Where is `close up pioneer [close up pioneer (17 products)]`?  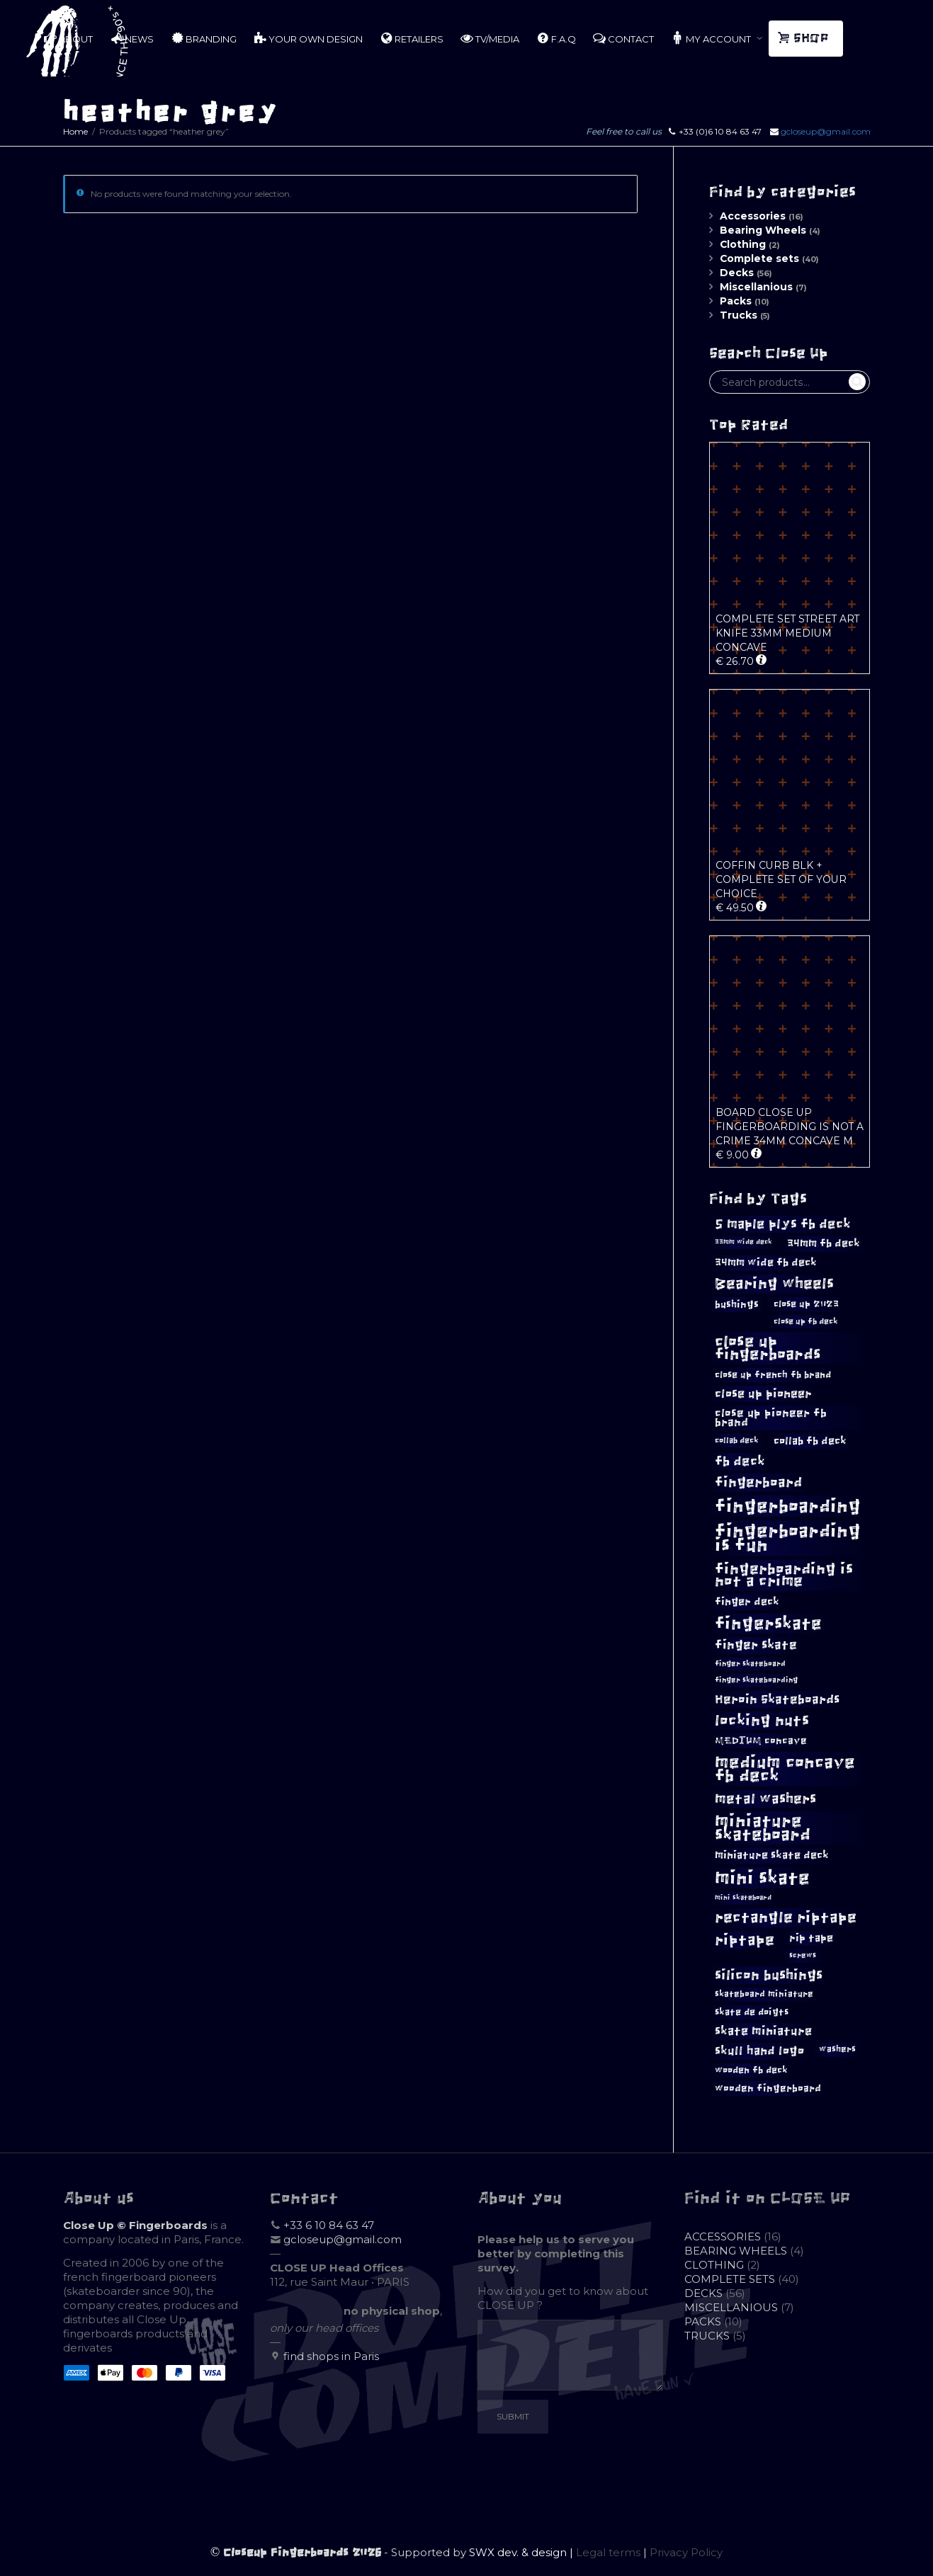
close up pioneer [close up pioneer (17 products)] is located at coordinates (763, 1393).